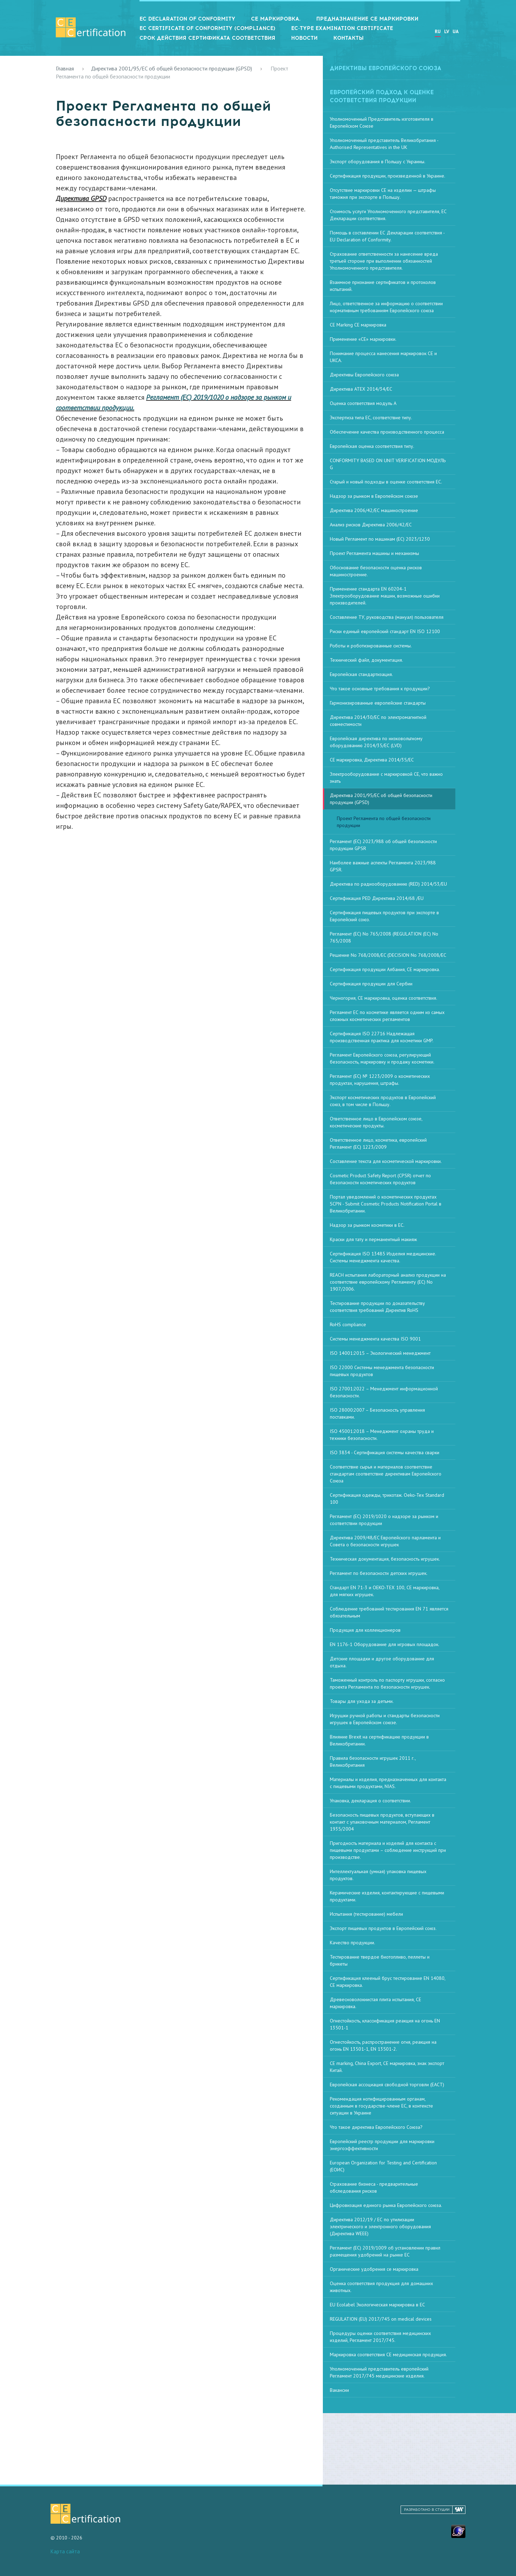 The image size is (516, 2576). What do you see at coordinates (364, 374) in the screenshot?
I see `Директивы Европейского союза` at bounding box center [364, 374].